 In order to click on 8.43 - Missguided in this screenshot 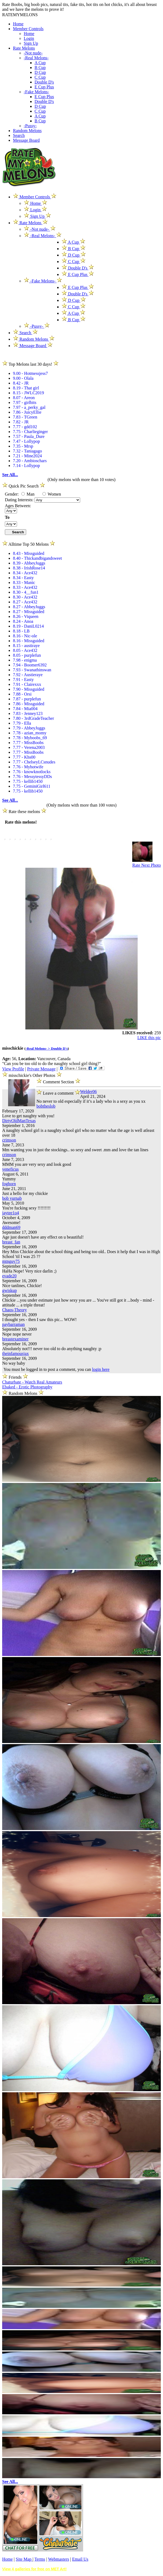, I will do `click(28, 553)`.